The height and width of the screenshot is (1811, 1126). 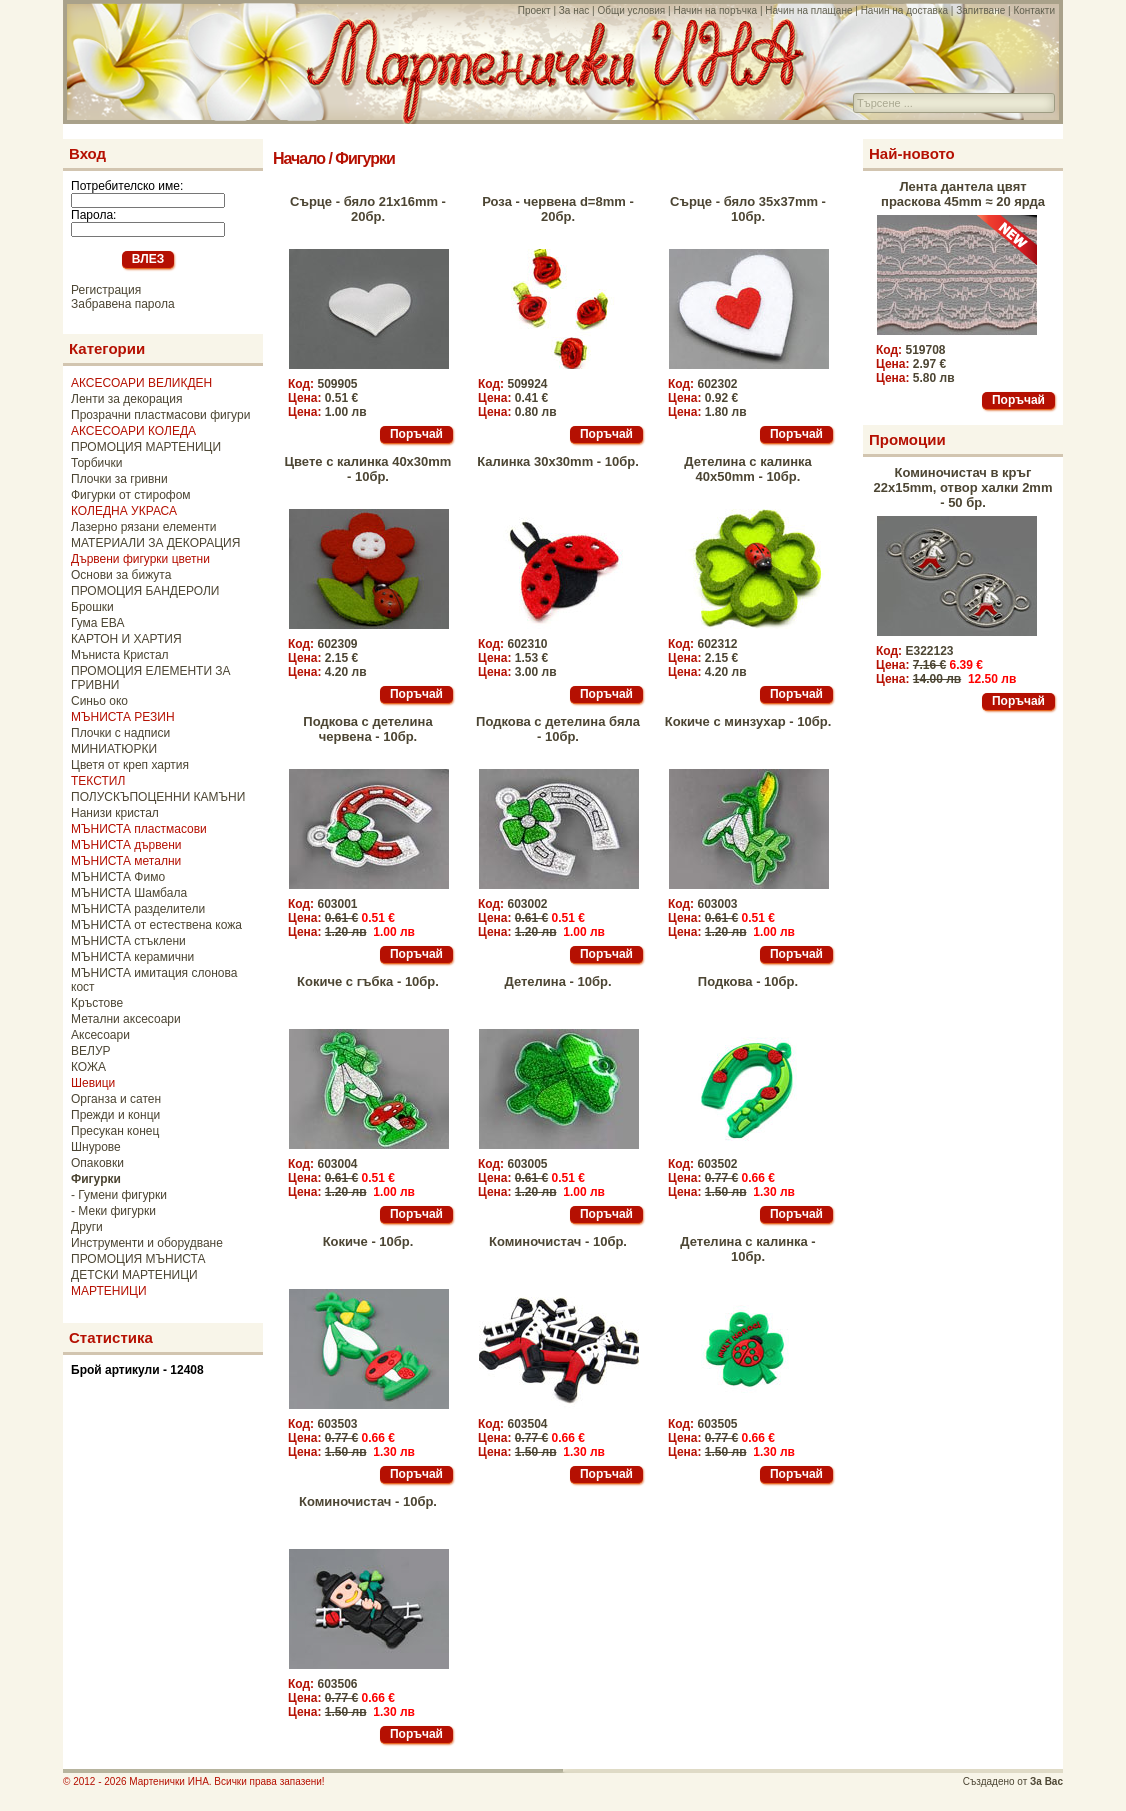 I want to click on Проект, so click(x=534, y=10).